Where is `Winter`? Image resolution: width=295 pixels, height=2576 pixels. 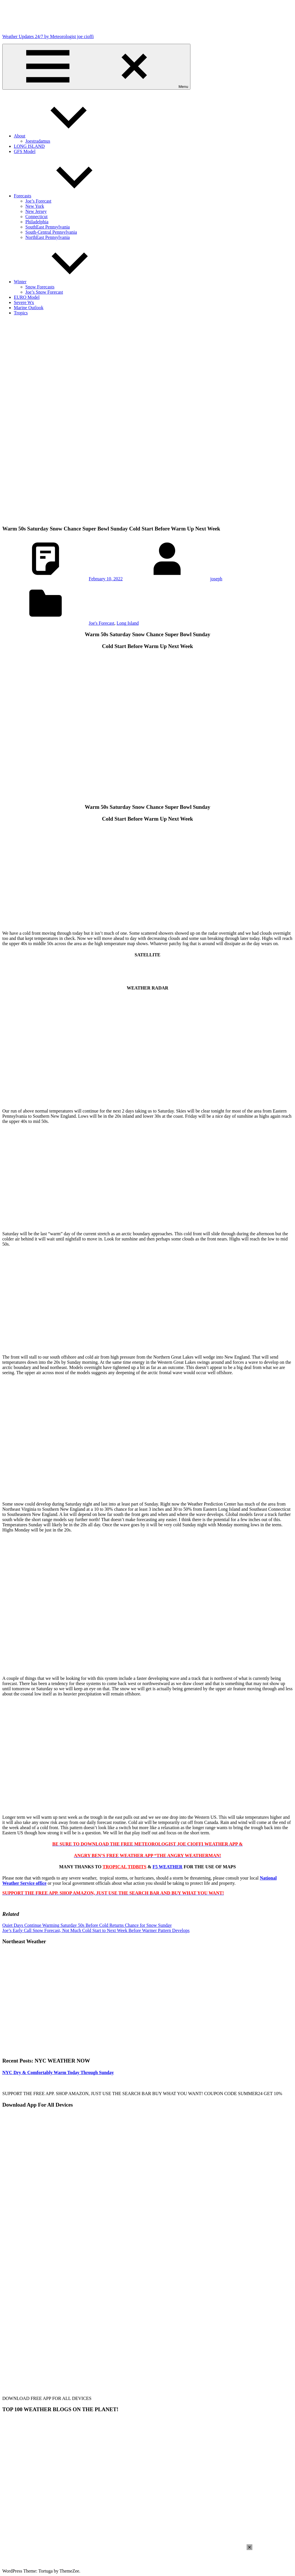 Winter is located at coordinates (63, 281).